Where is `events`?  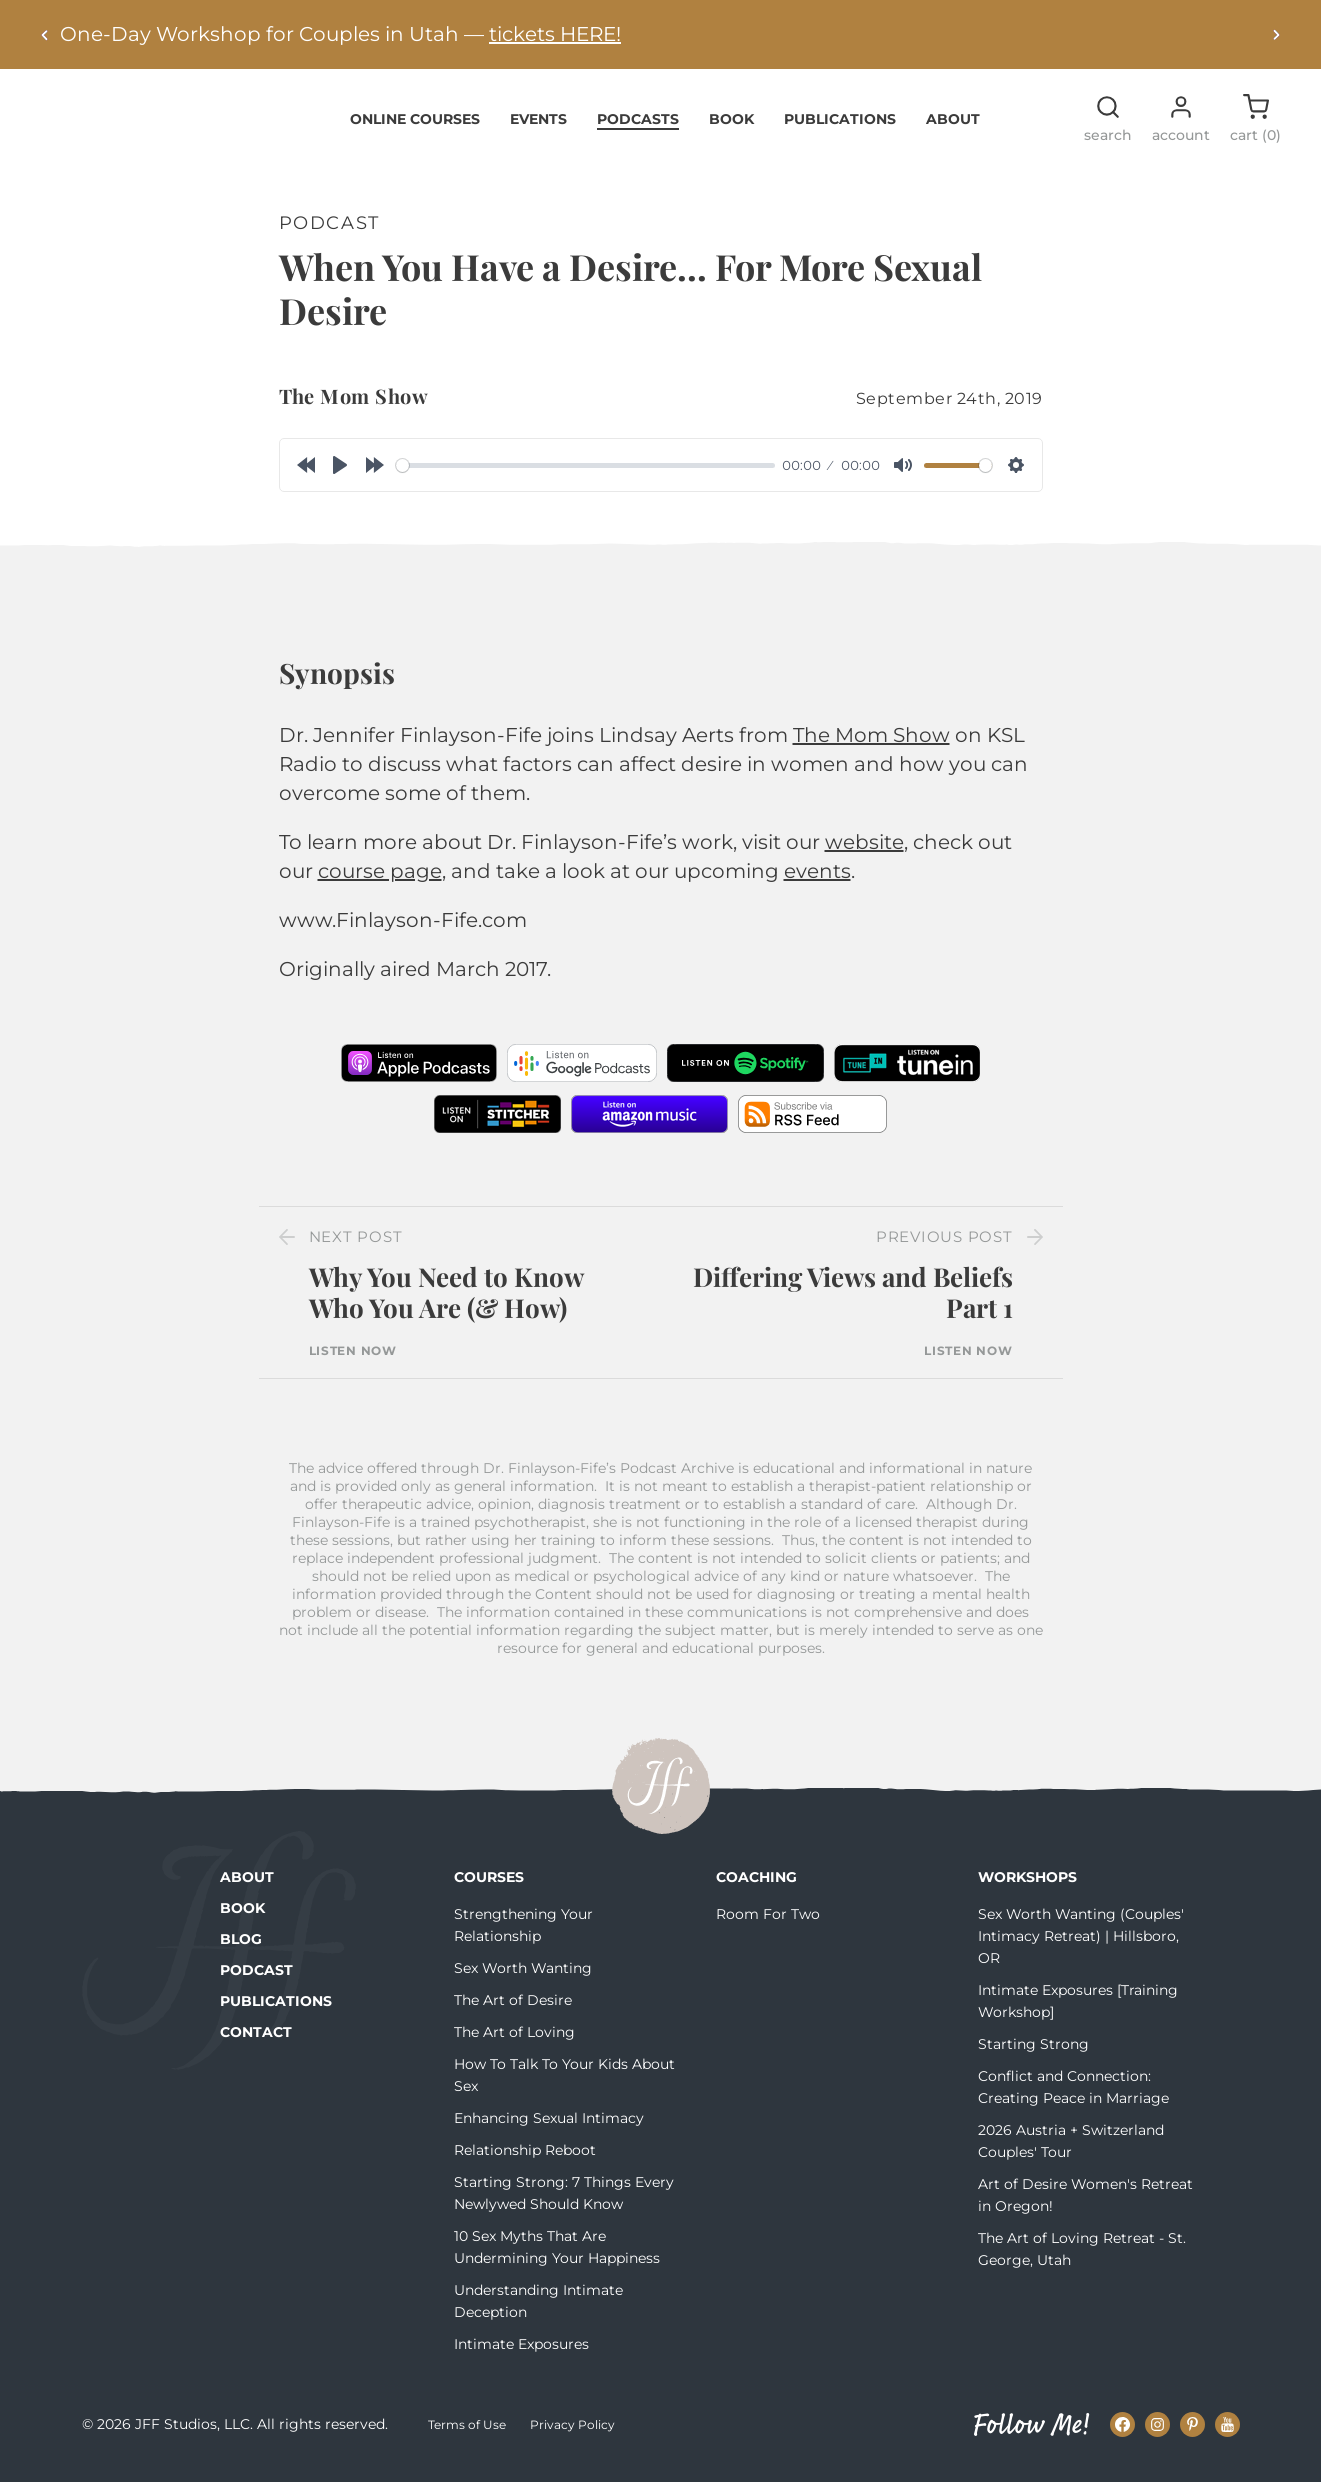
events is located at coordinates (817, 883).